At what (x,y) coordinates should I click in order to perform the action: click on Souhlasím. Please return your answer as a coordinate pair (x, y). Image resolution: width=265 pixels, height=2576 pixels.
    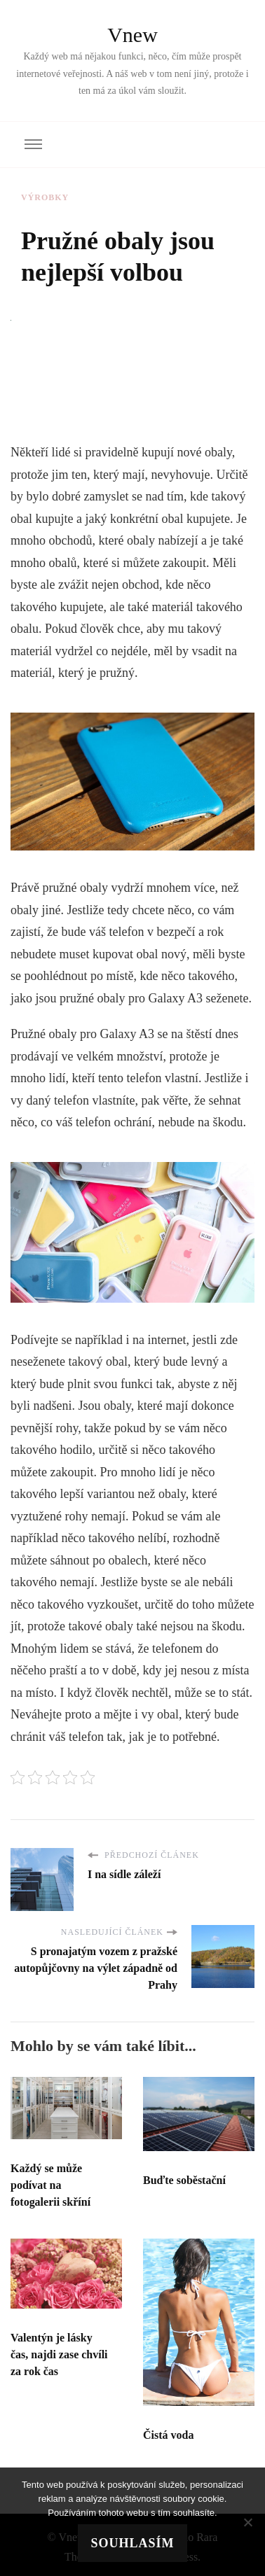
    Looking at the image, I should click on (132, 2543).